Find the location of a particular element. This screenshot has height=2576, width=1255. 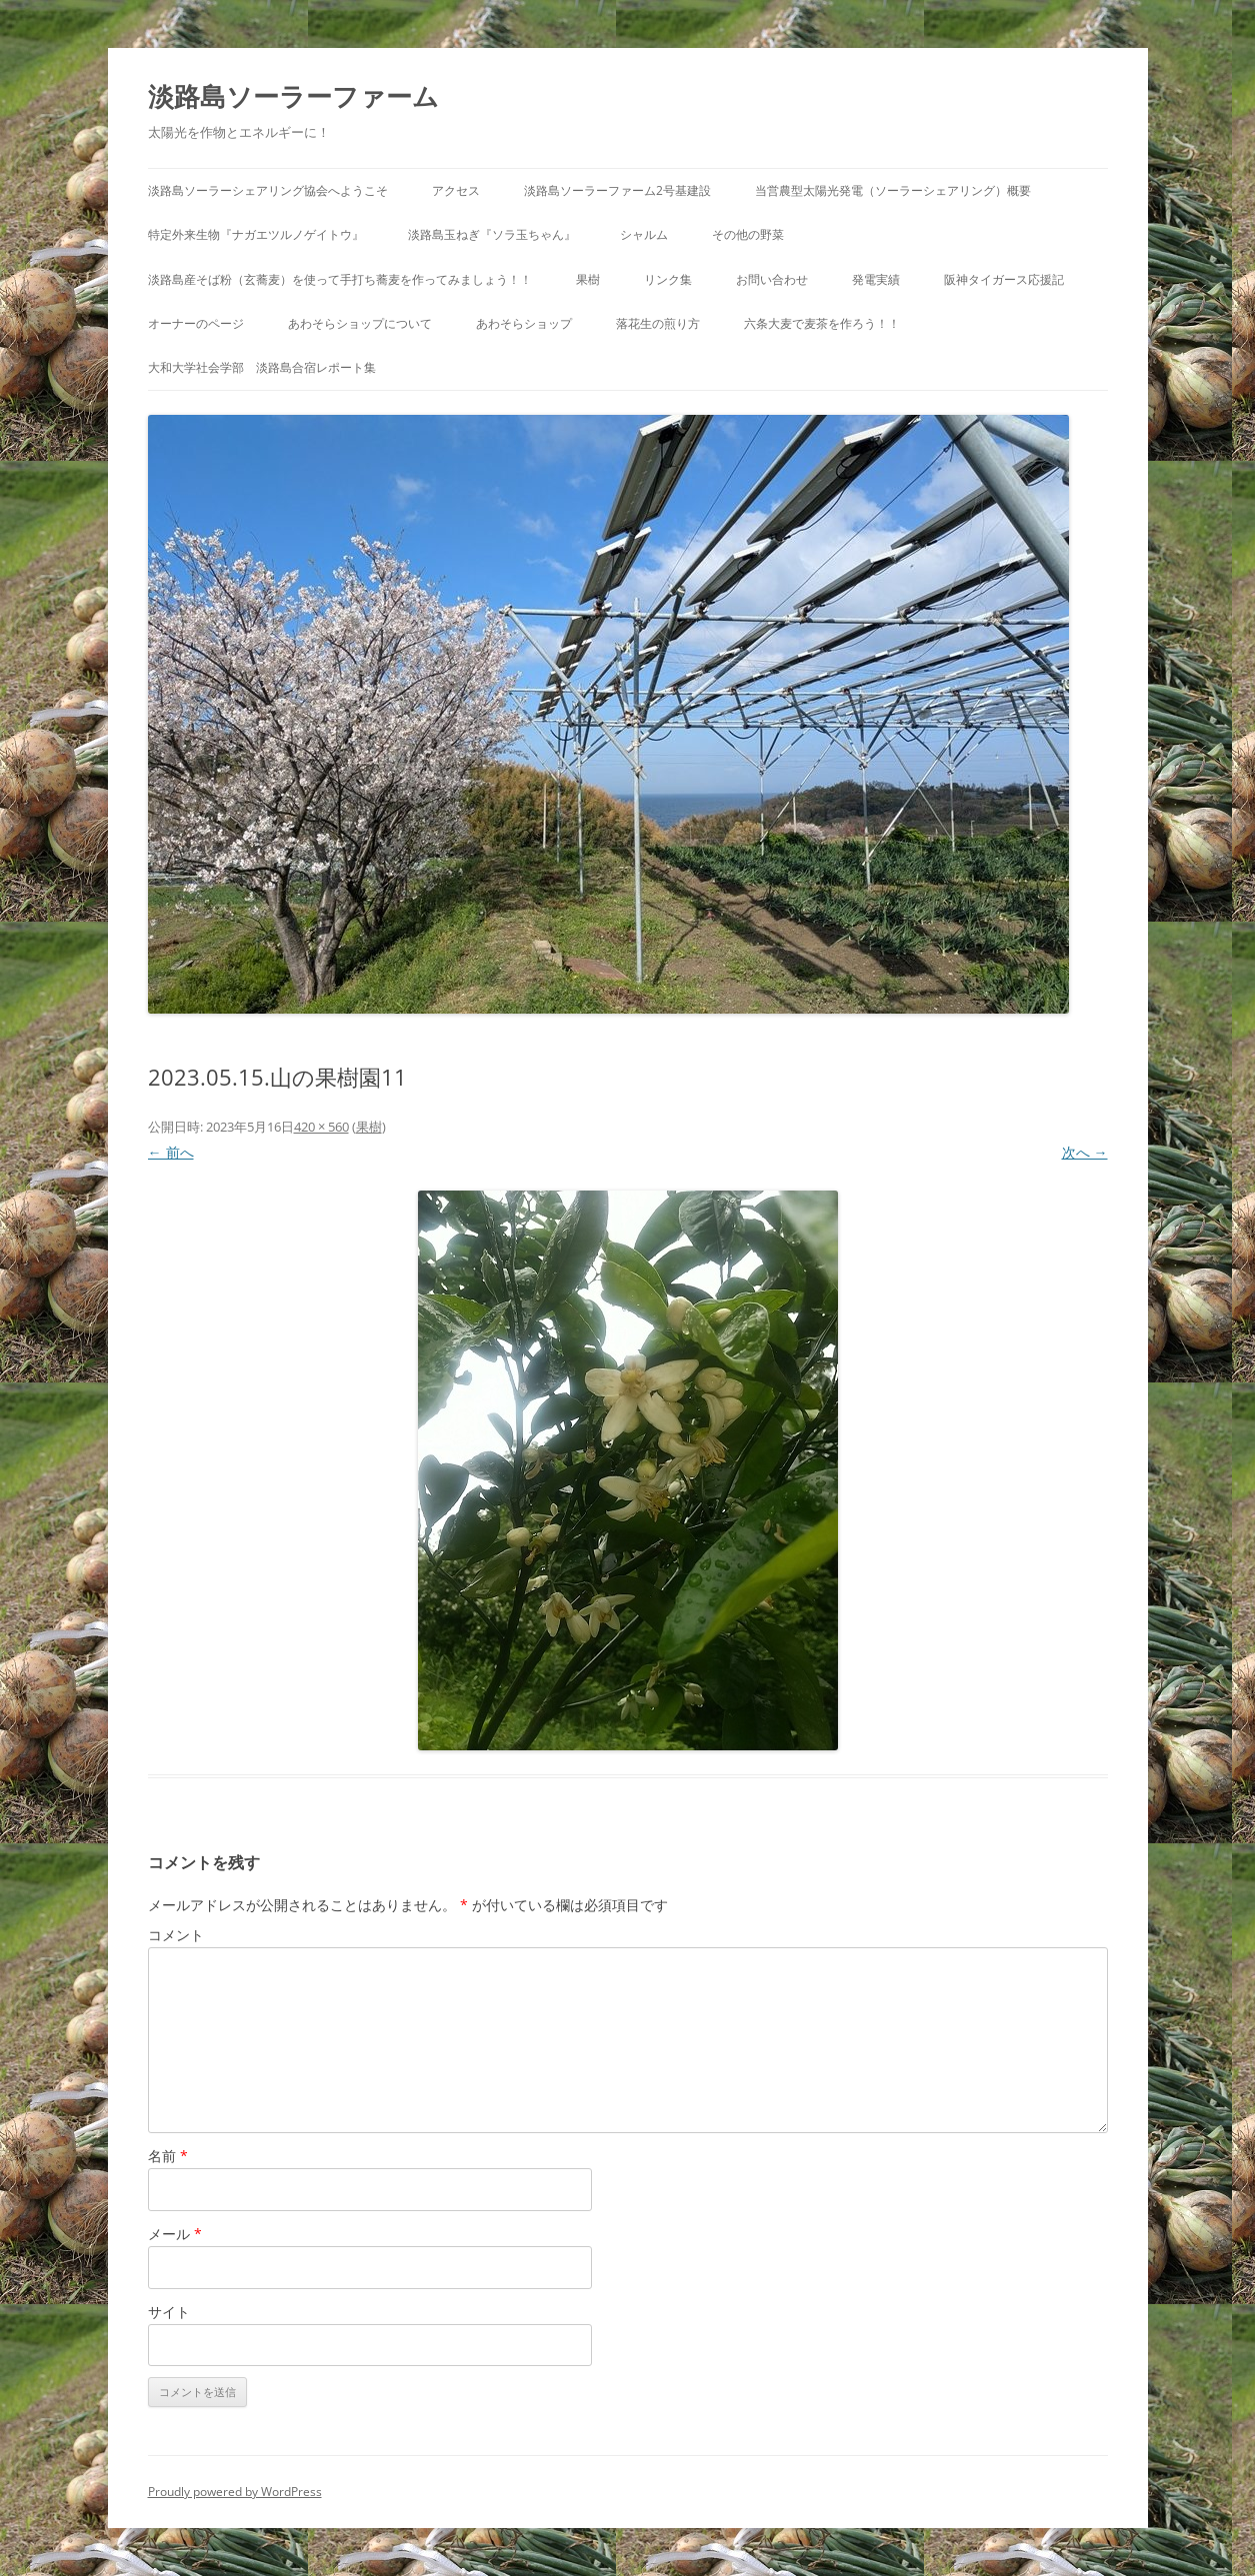

阪神タイガース応援記 is located at coordinates (1004, 279).